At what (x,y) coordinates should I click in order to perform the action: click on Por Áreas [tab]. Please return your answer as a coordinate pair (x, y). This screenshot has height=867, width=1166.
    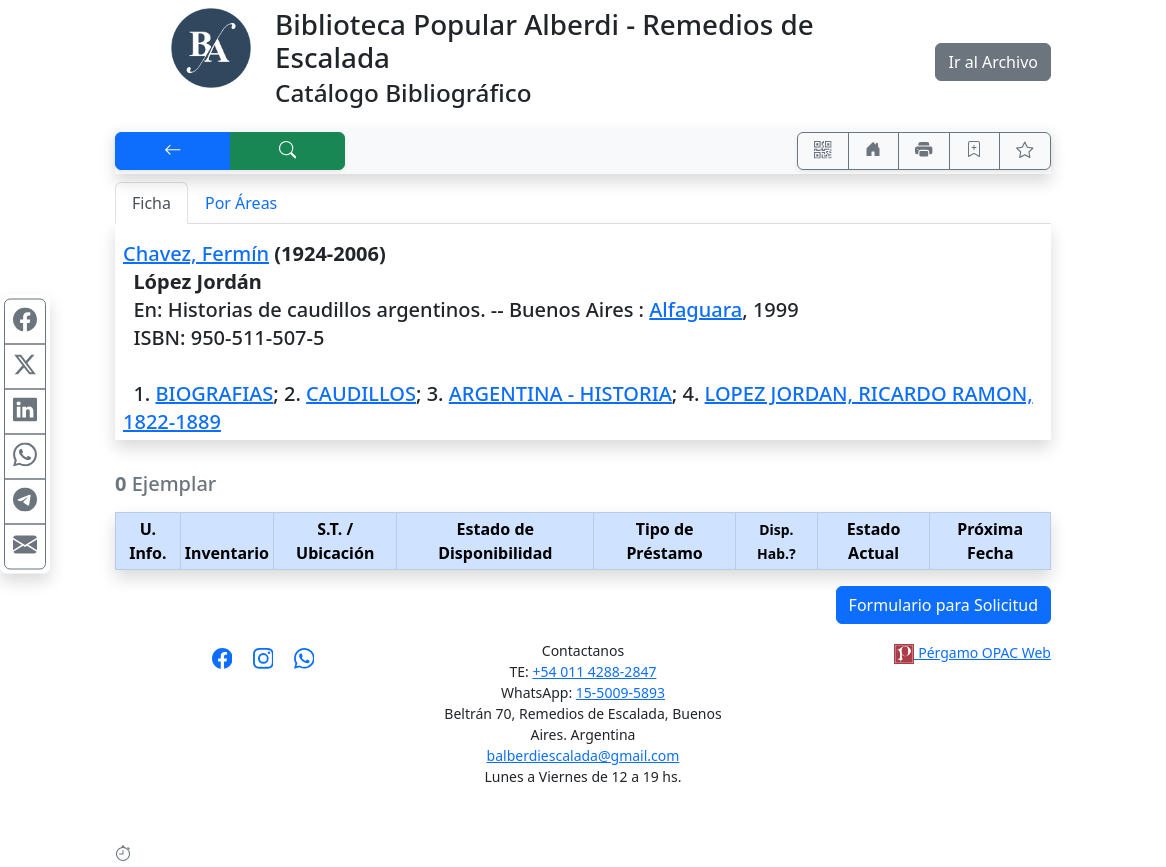
    Looking at the image, I should click on (241, 203).